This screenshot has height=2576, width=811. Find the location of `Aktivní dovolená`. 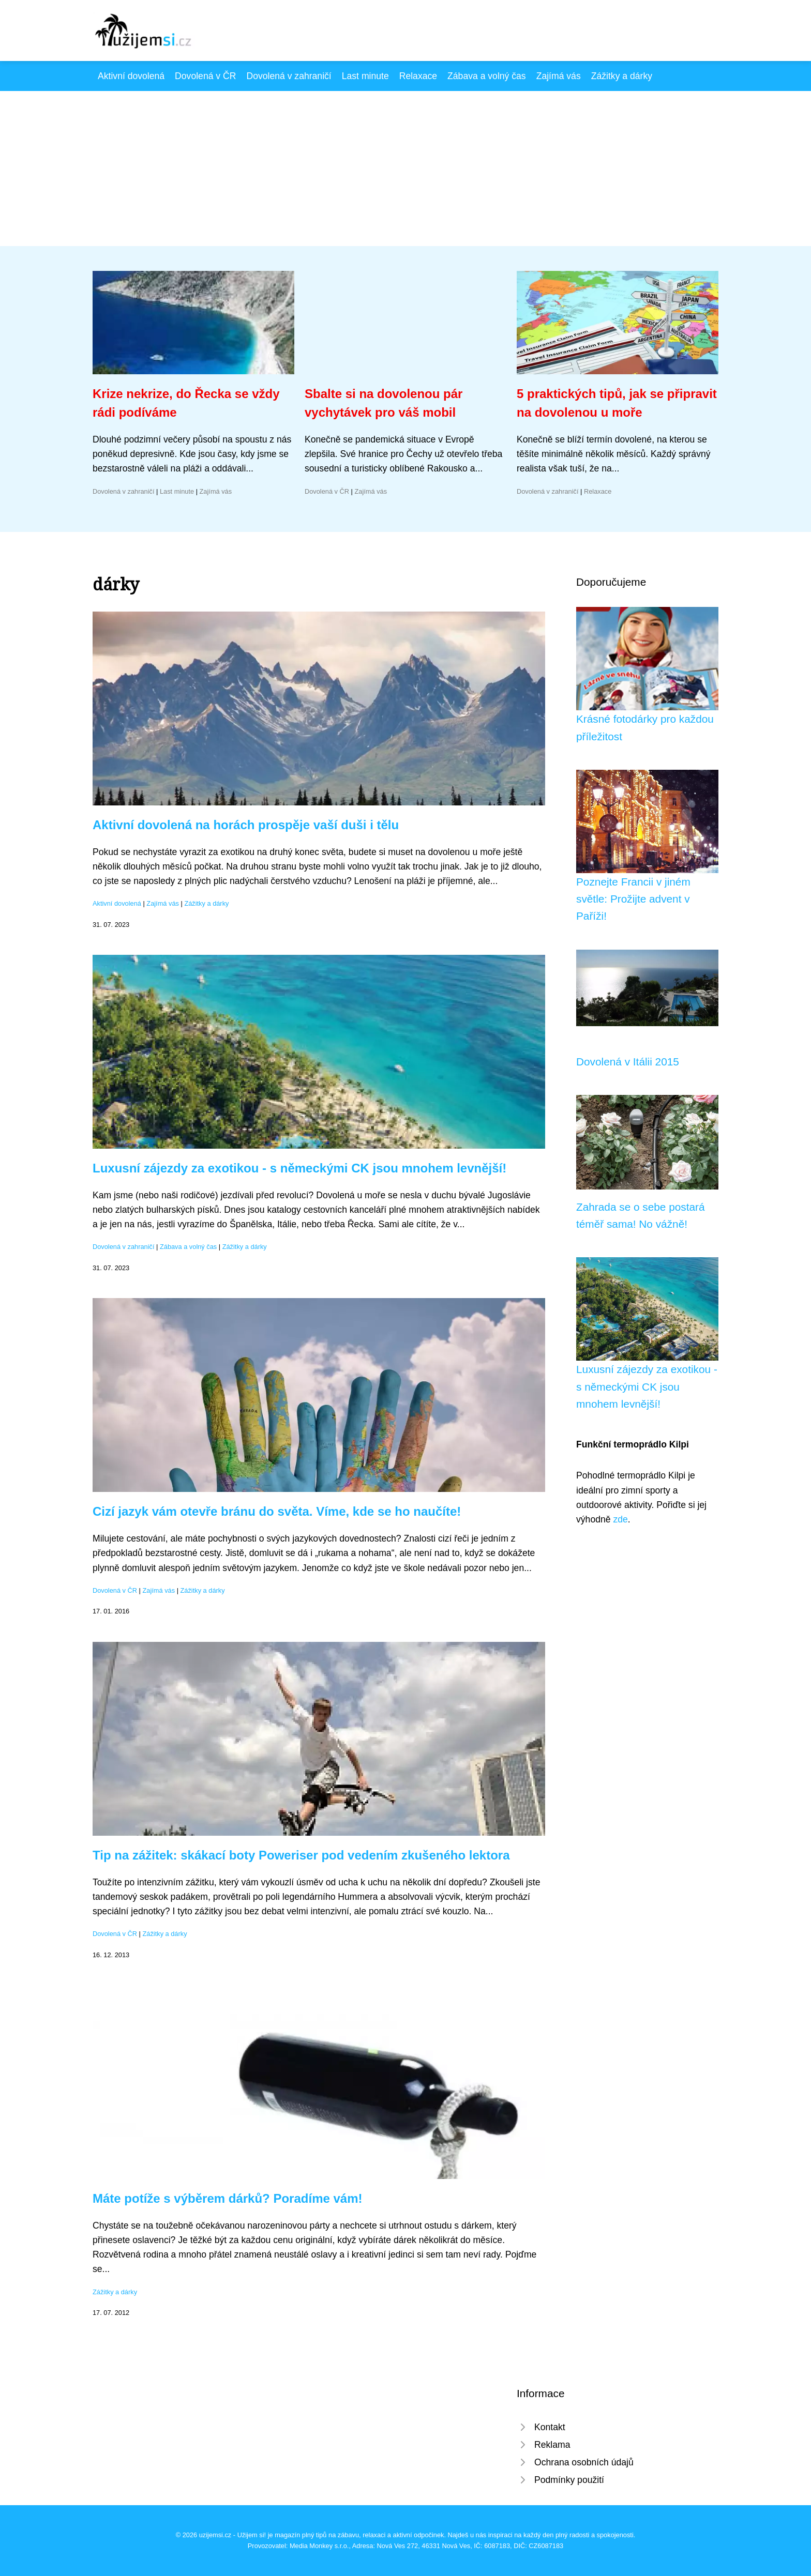

Aktivní dovolená is located at coordinates (131, 76).